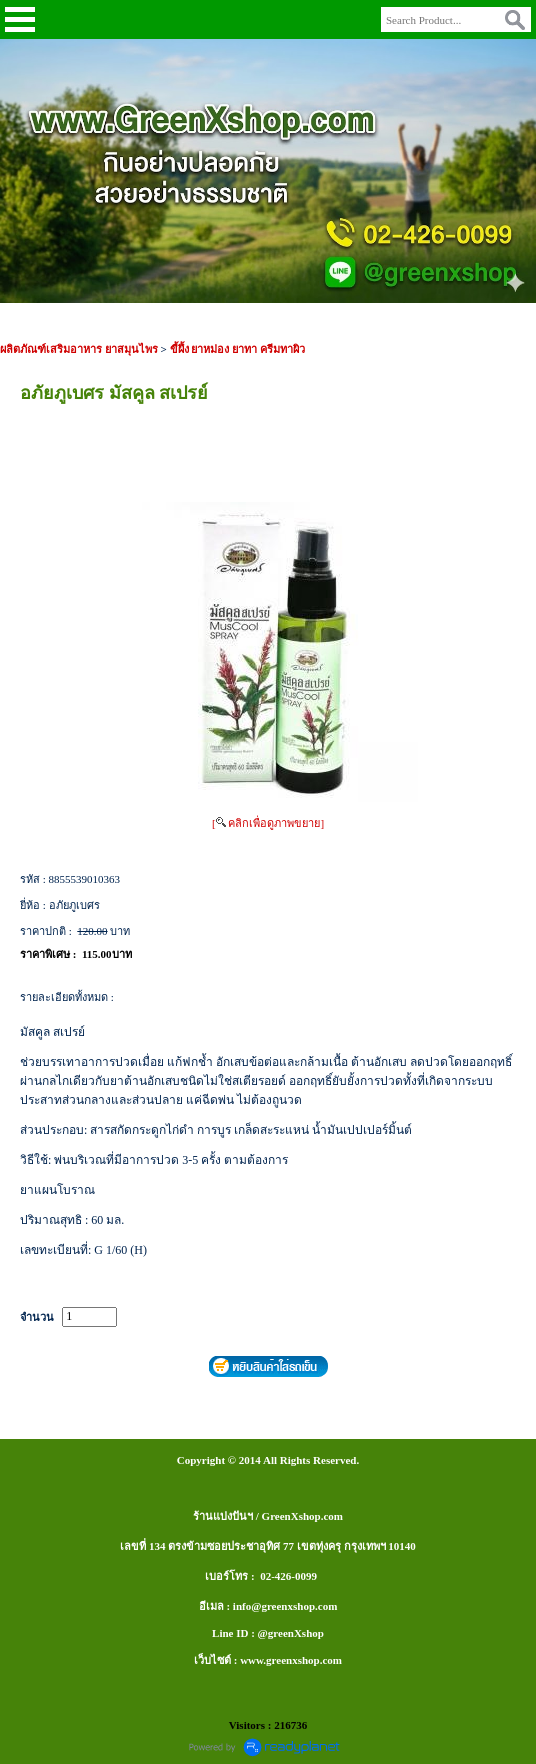 The width and height of the screenshot is (536, 1764). I want to click on ขี้ผึ้ง ยาหม่อง ยาทา ครีมทาผิว, so click(237, 349).